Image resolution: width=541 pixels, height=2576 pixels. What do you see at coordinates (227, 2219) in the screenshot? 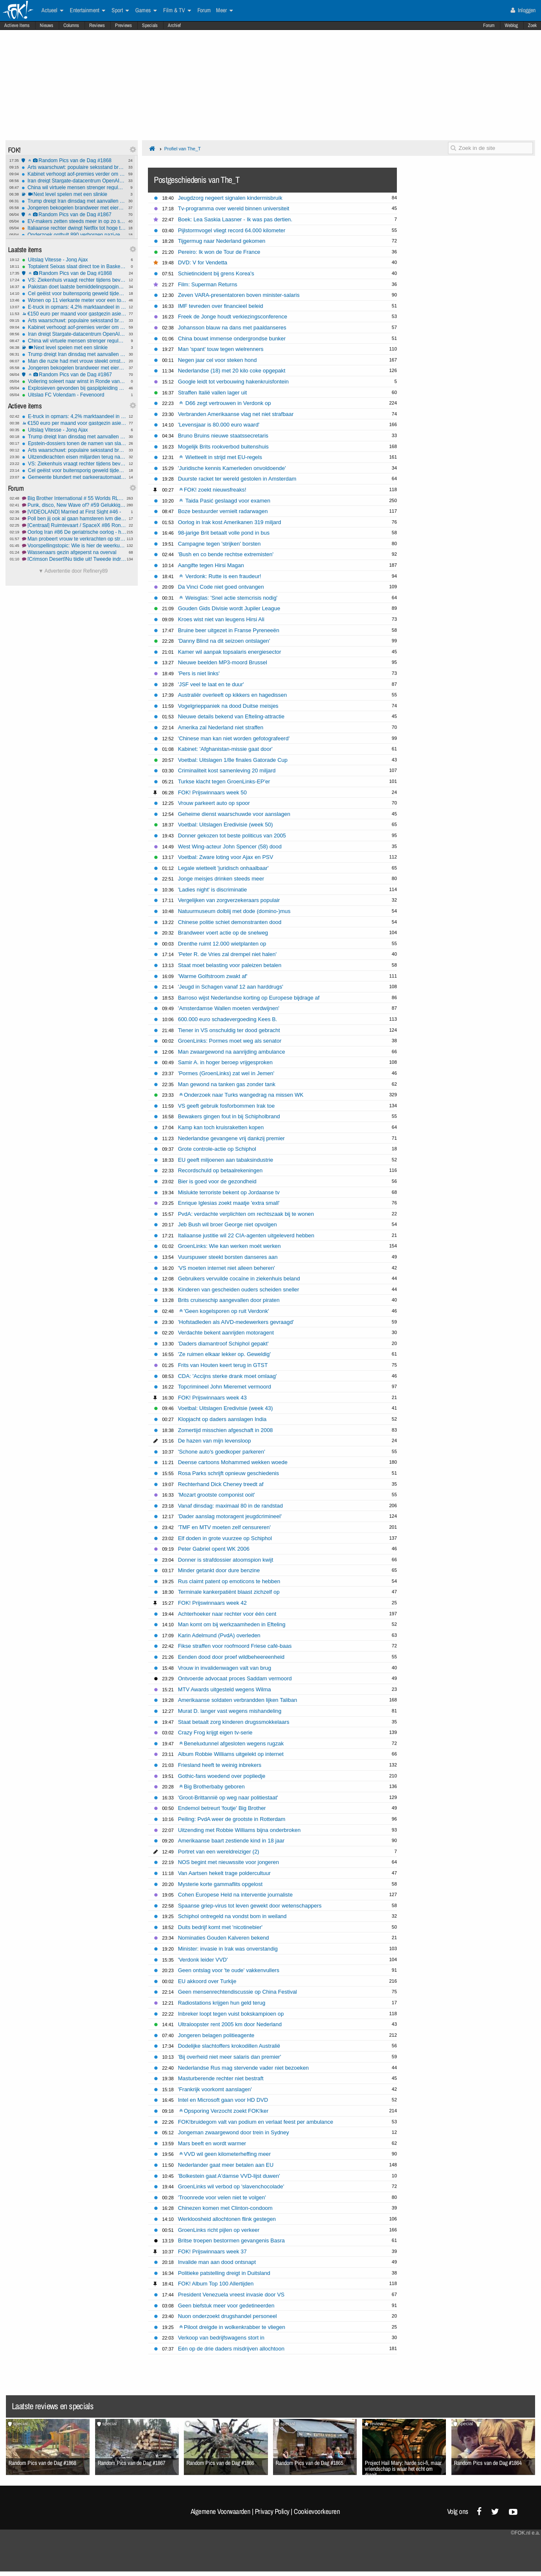
I see `Werkloosheid allochtonen flink gestegen` at bounding box center [227, 2219].